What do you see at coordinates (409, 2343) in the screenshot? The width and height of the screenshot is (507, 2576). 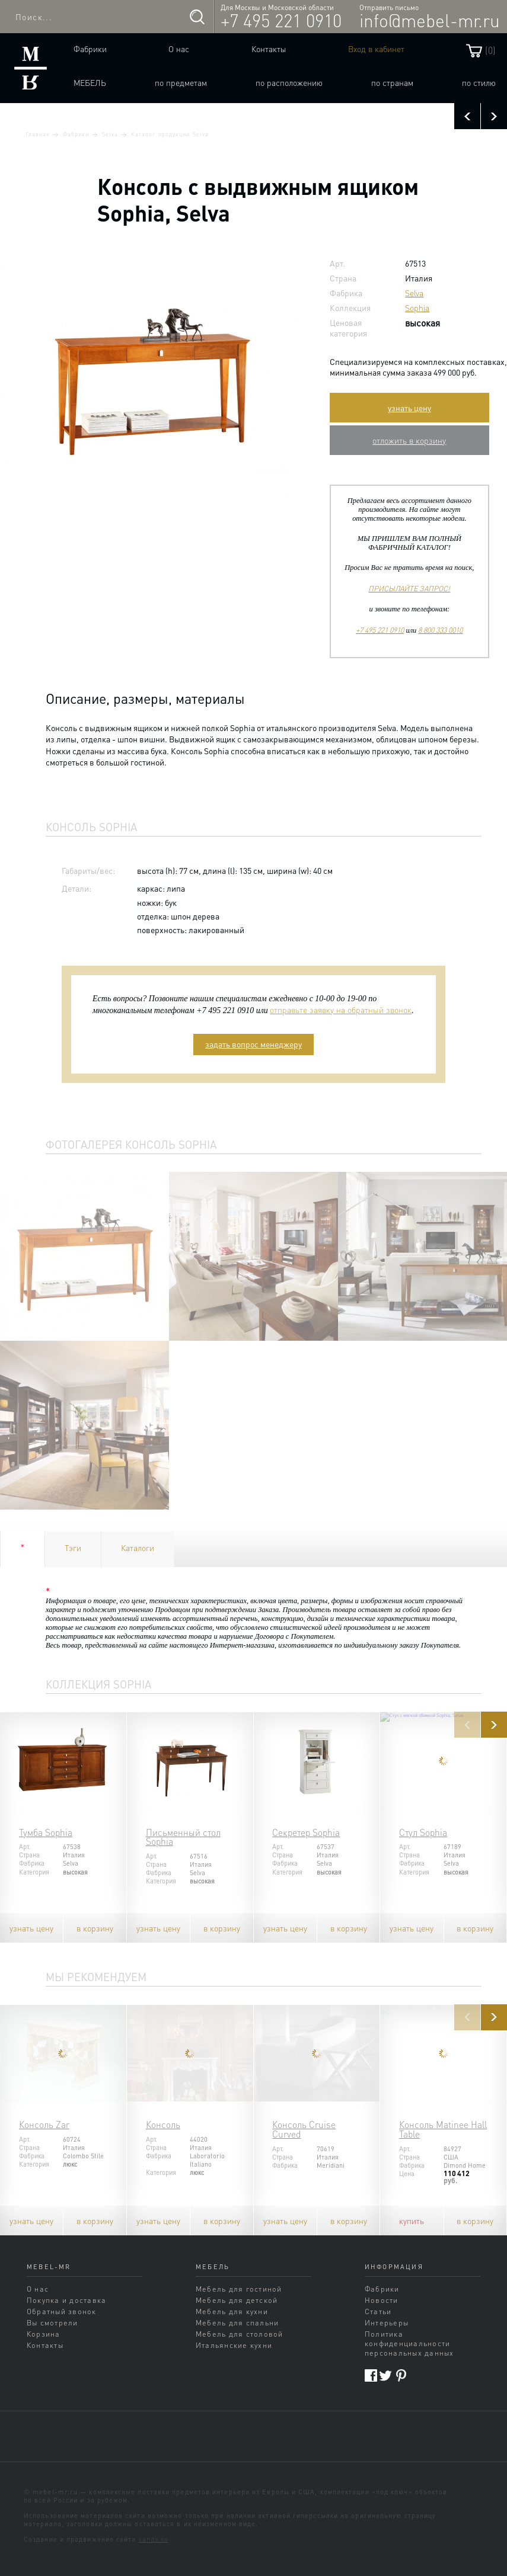 I see `Политика конфиденциальности персональных данных` at bounding box center [409, 2343].